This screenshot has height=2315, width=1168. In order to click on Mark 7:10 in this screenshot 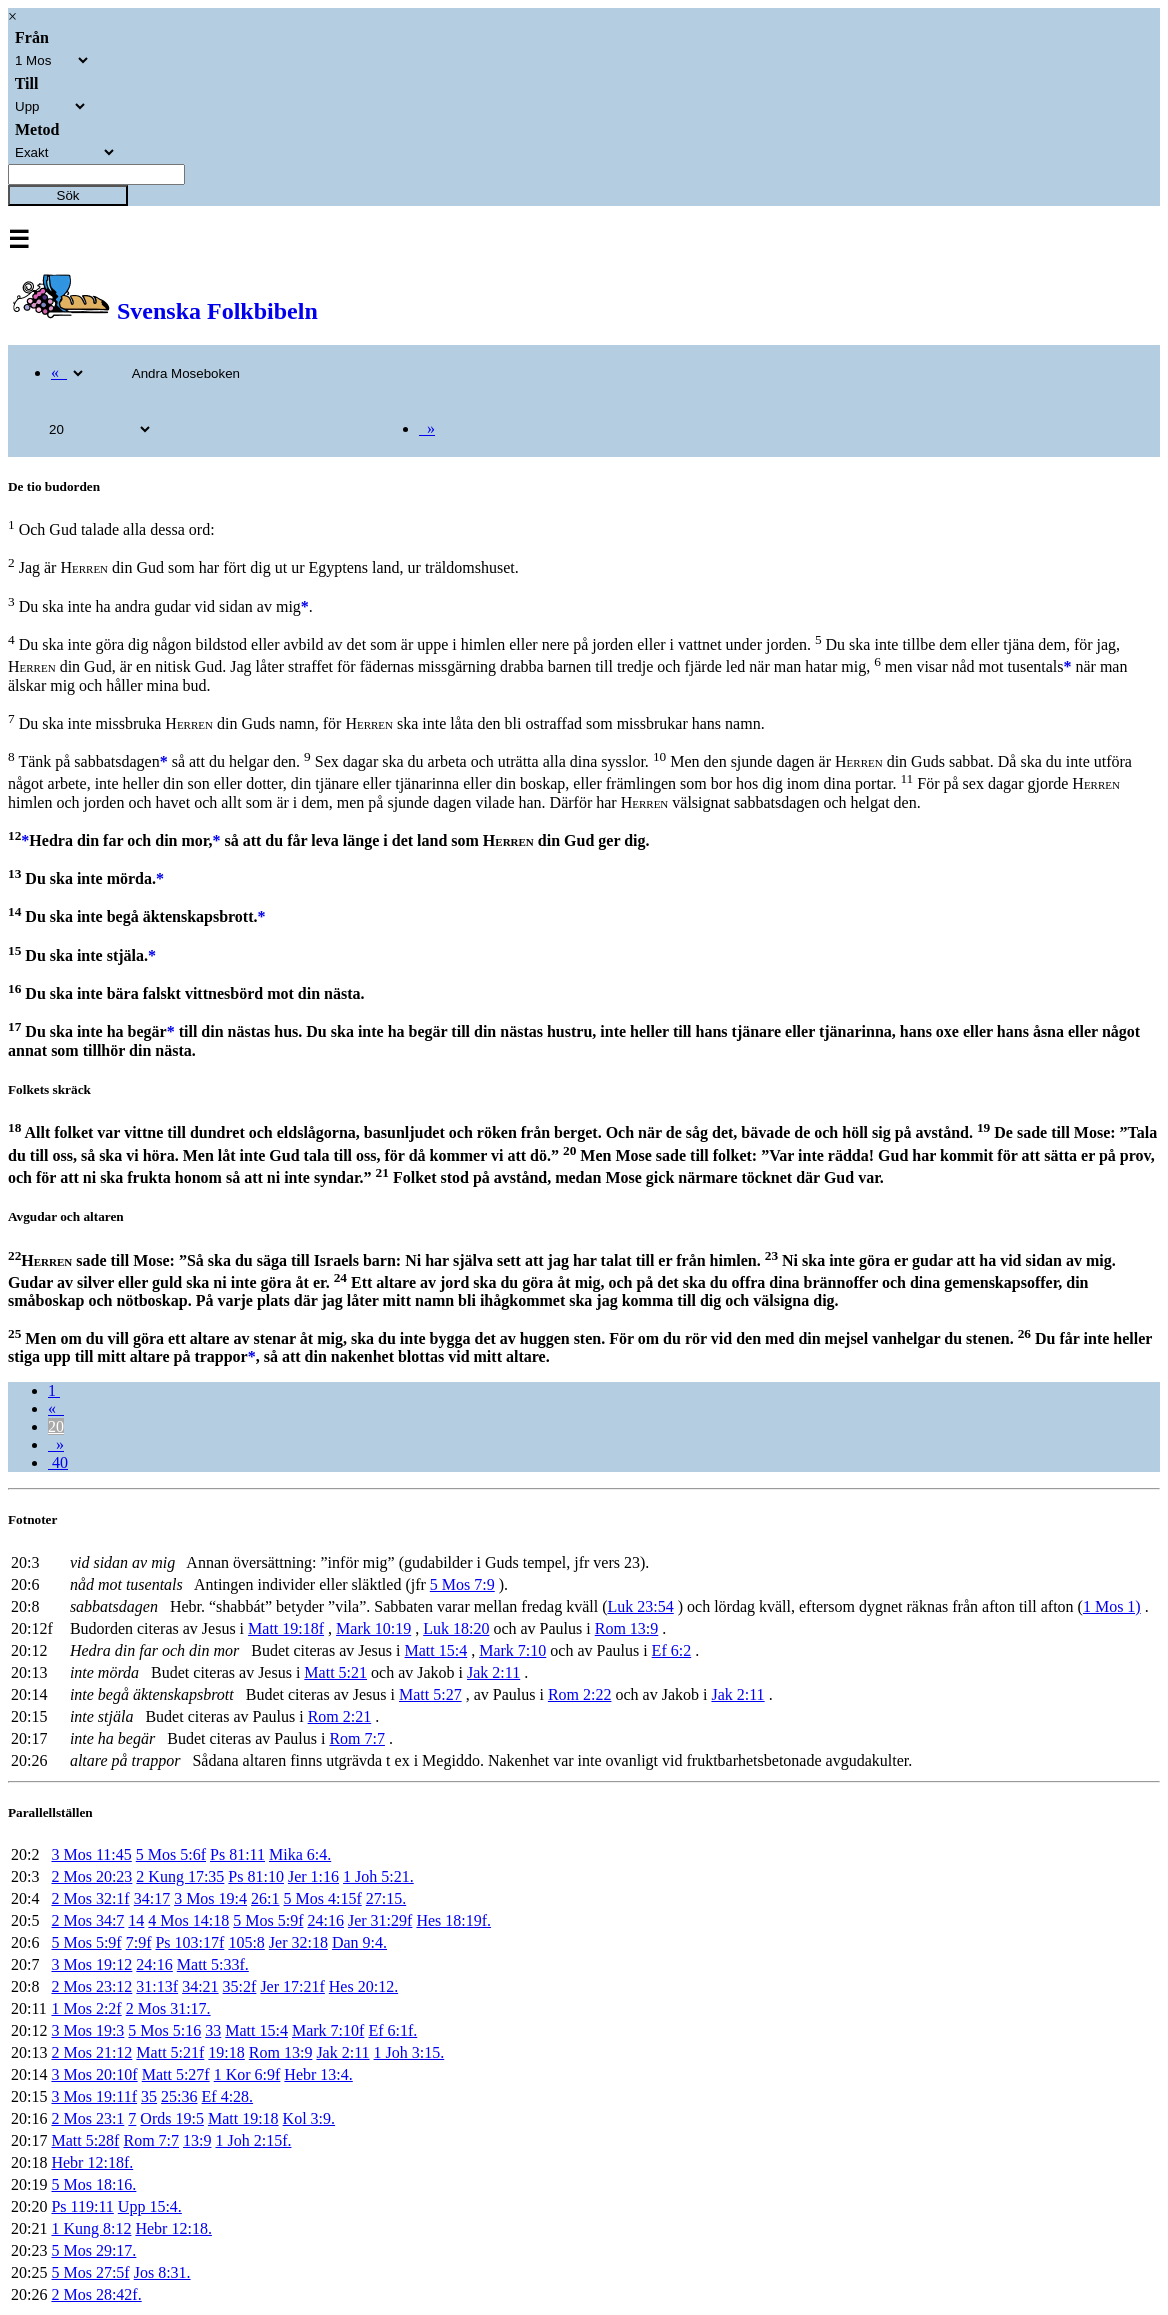, I will do `click(512, 1650)`.